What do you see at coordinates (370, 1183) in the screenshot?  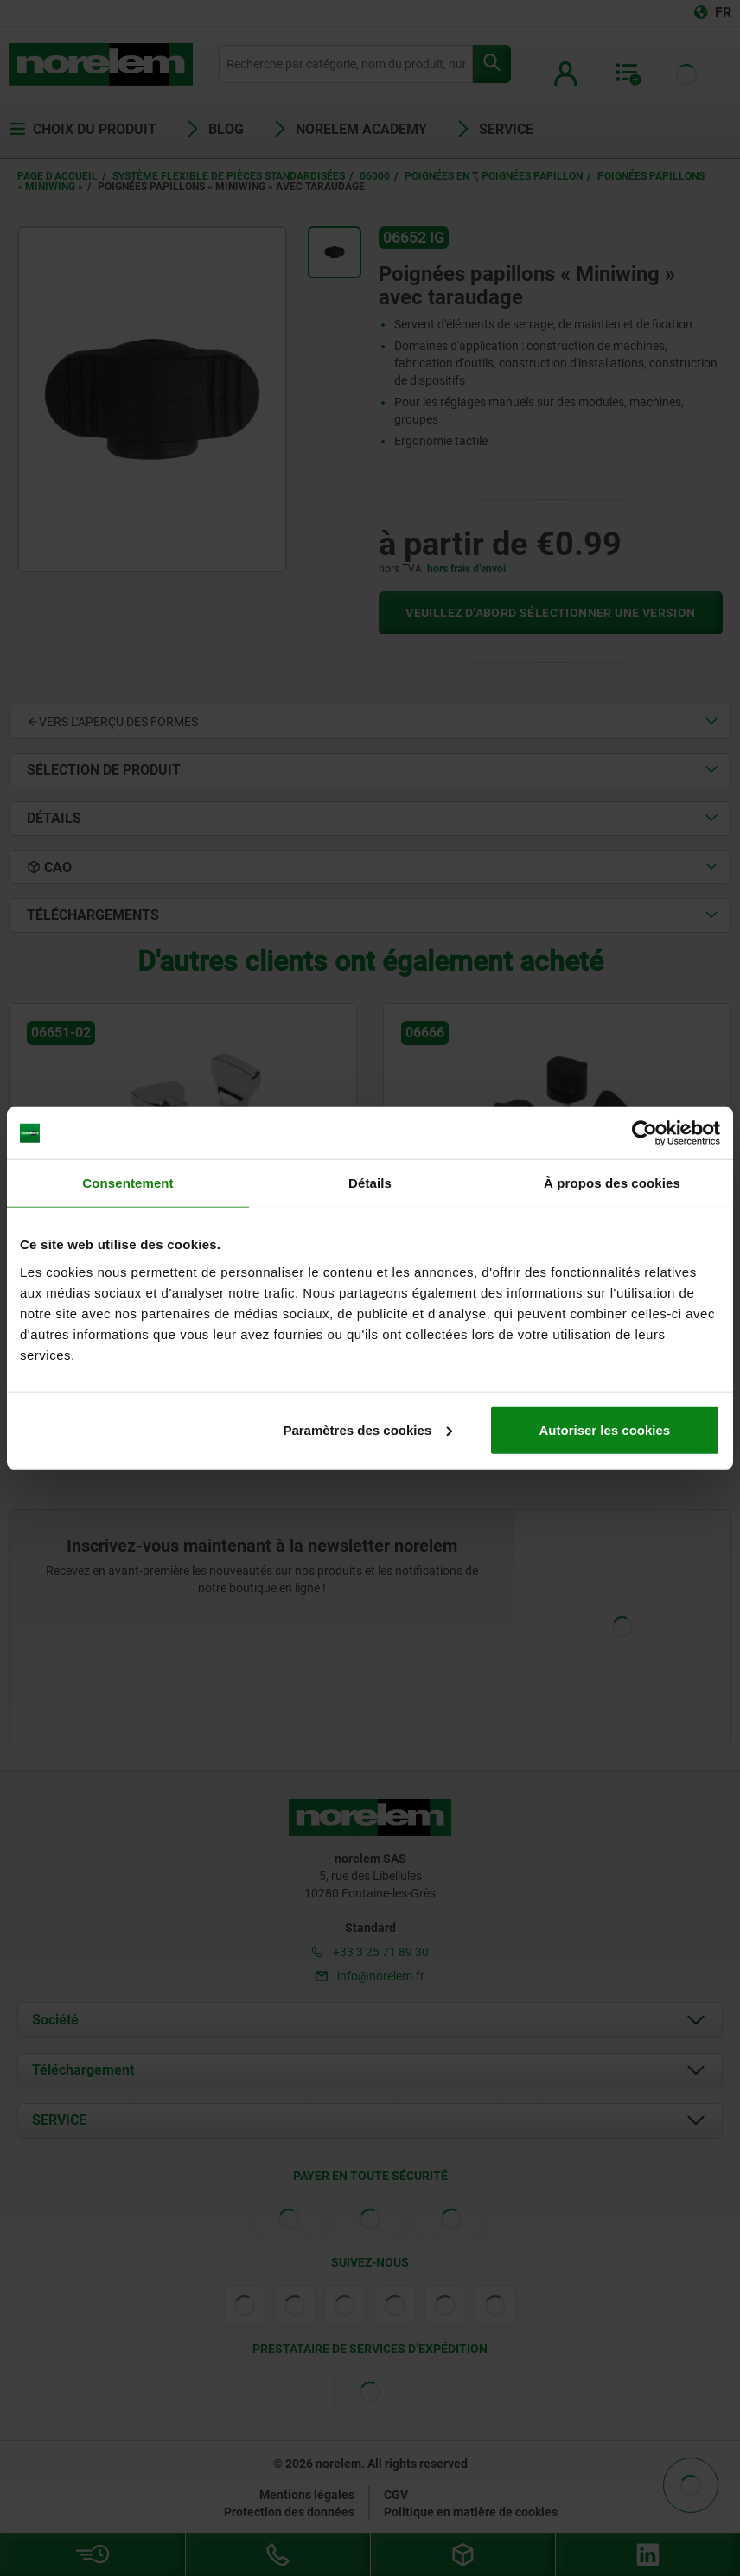 I see `Détails [tab]` at bounding box center [370, 1183].